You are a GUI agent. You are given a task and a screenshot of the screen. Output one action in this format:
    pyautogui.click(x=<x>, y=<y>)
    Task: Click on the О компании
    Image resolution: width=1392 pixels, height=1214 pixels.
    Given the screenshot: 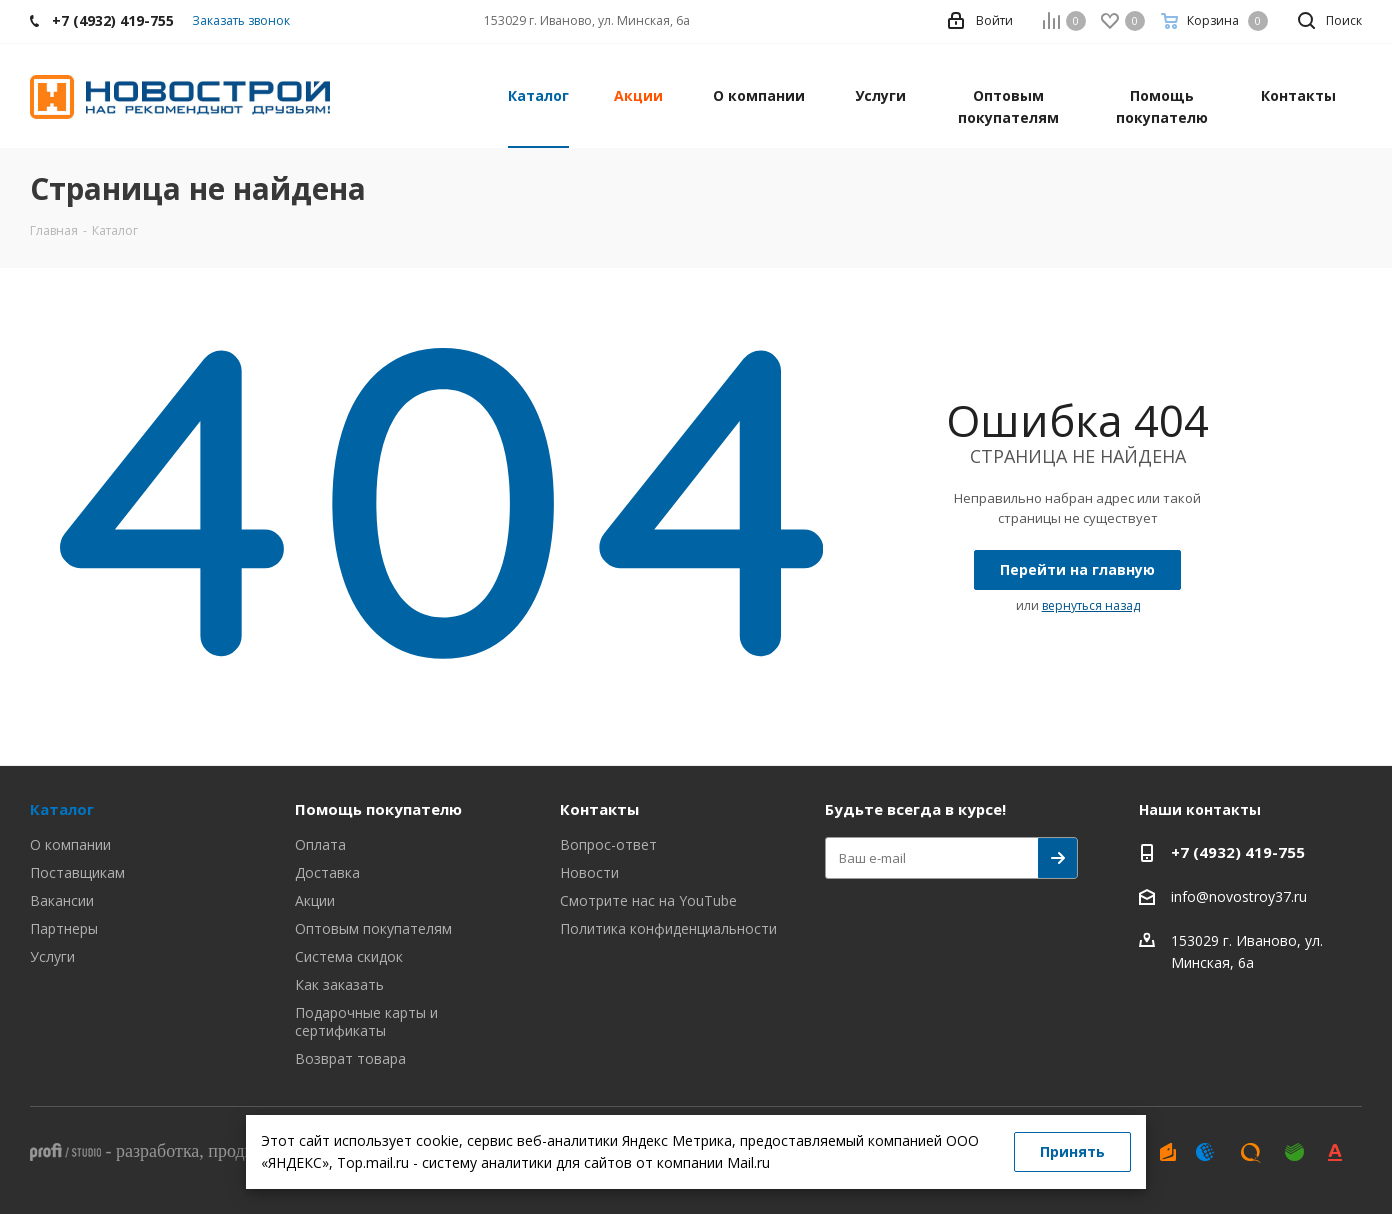 What is the action you would take?
    pyautogui.click(x=70, y=844)
    